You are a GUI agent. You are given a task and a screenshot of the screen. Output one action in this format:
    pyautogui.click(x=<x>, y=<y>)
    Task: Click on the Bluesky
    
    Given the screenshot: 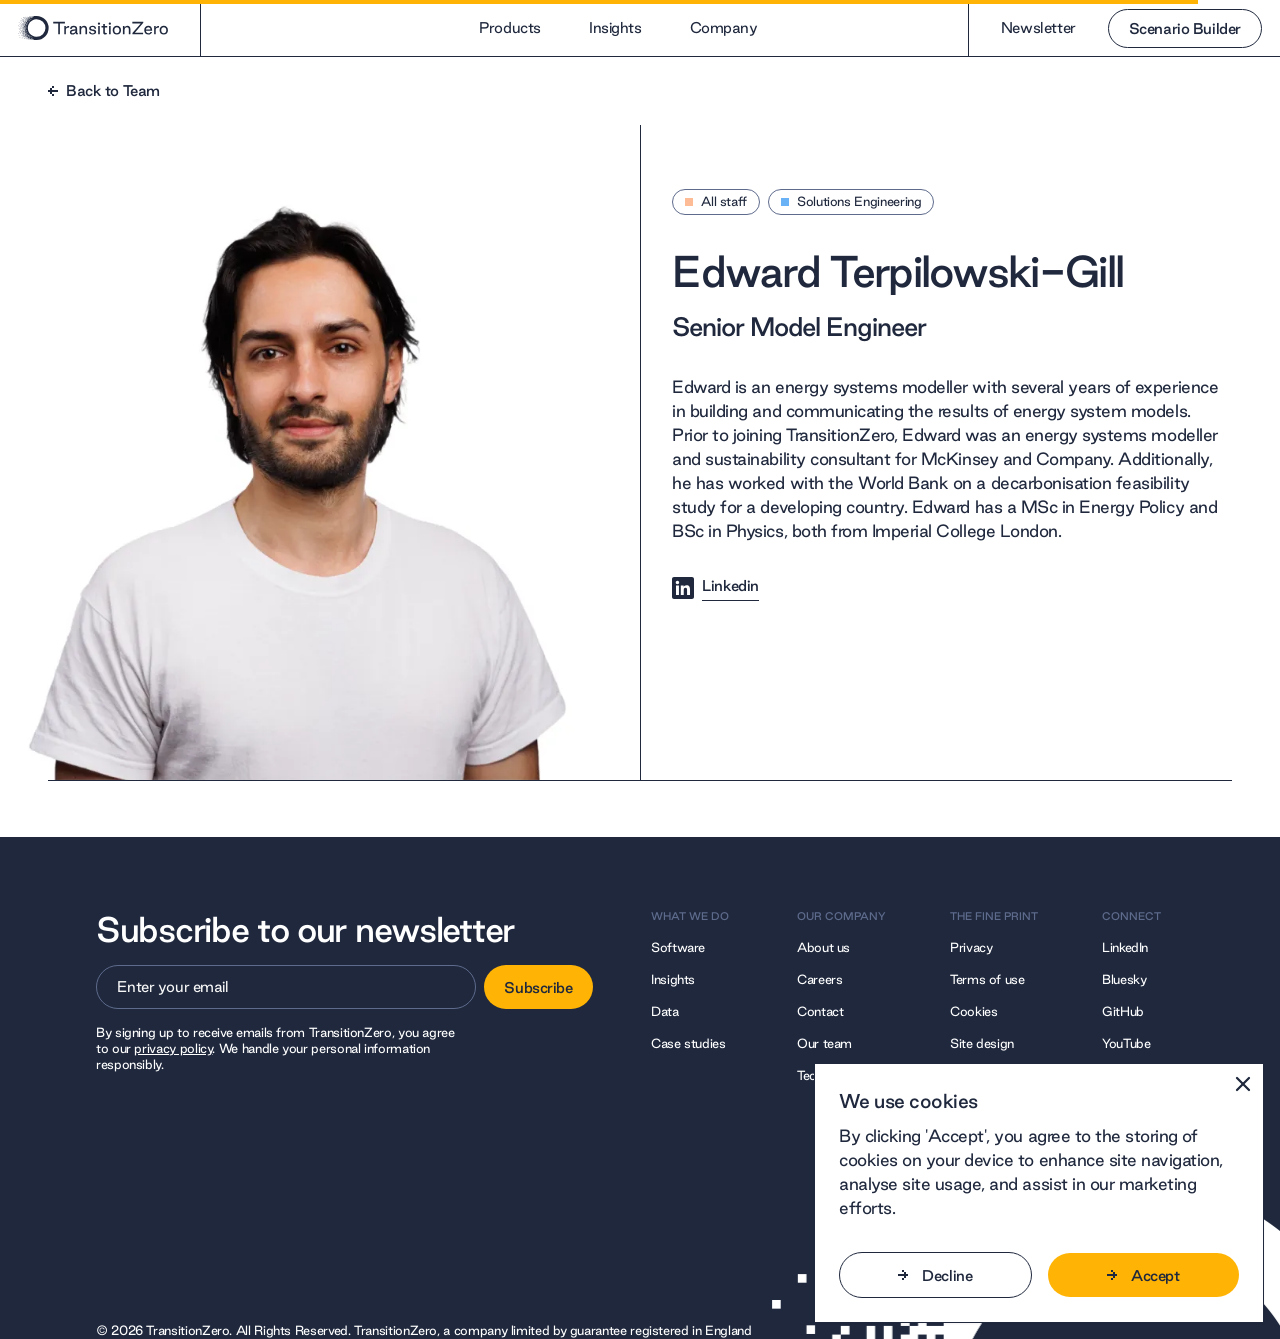 What is the action you would take?
    pyautogui.click(x=1124, y=979)
    